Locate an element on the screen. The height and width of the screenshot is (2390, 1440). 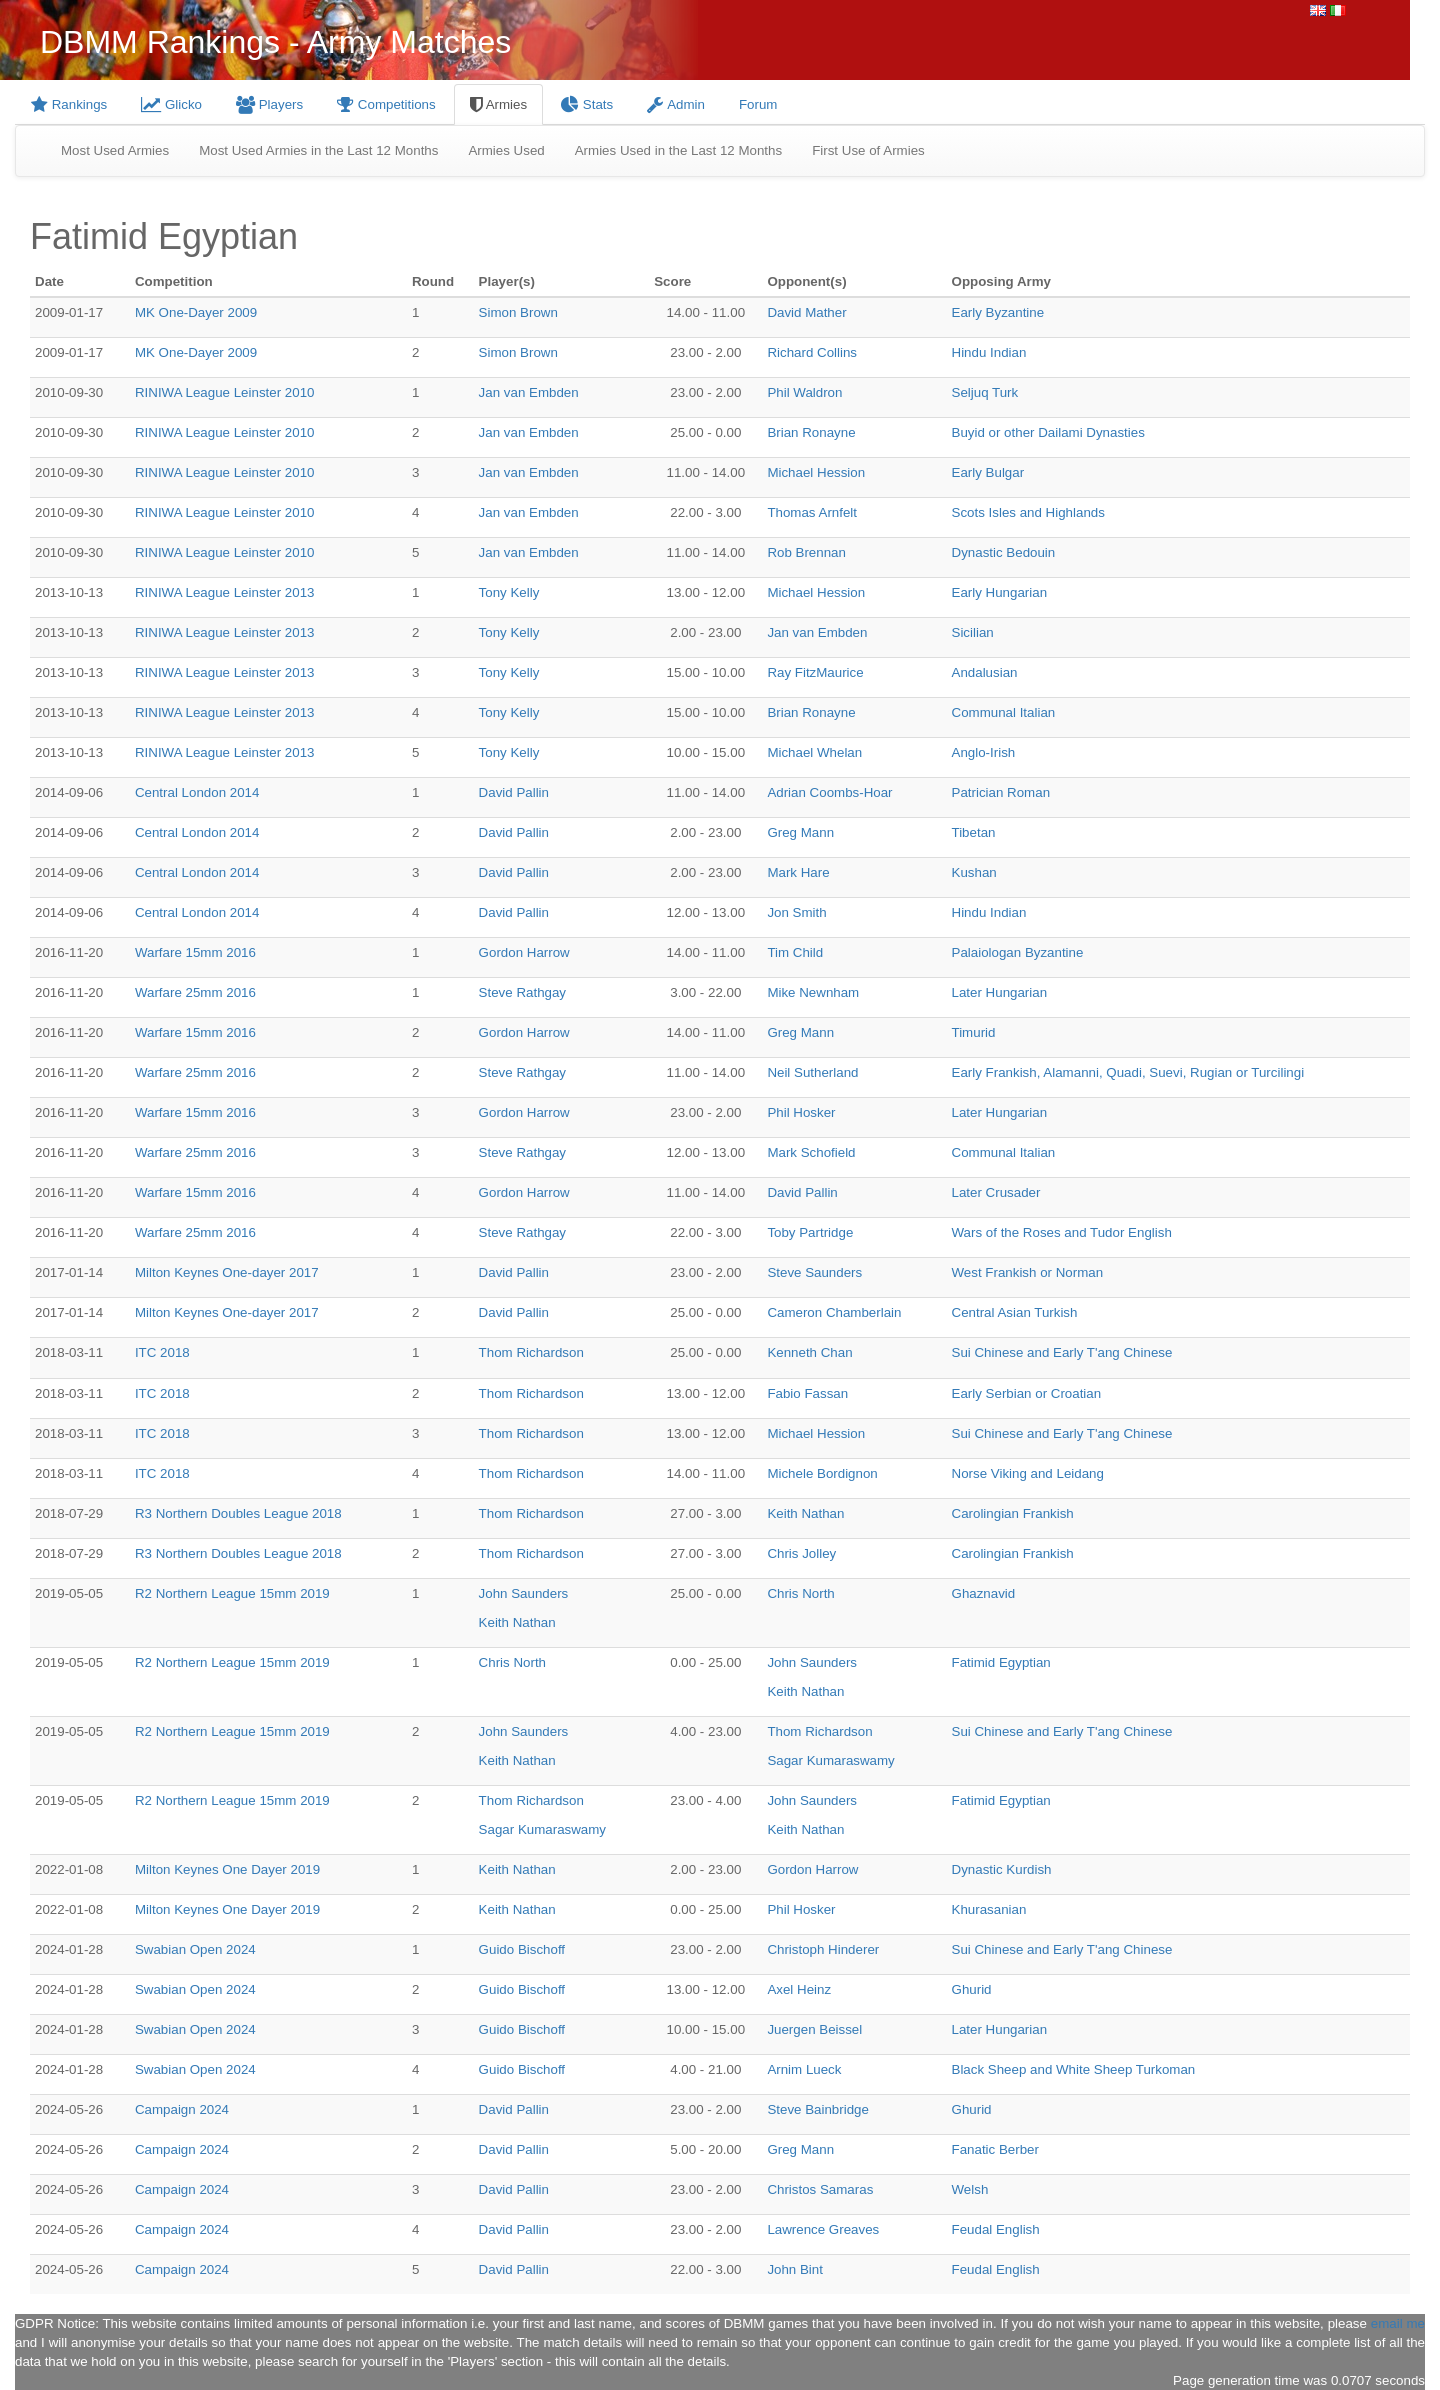
Early Frankish, Alamanni, Quadi, Suevi, Rugian or Turcilingi is located at coordinates (1128, 1072).